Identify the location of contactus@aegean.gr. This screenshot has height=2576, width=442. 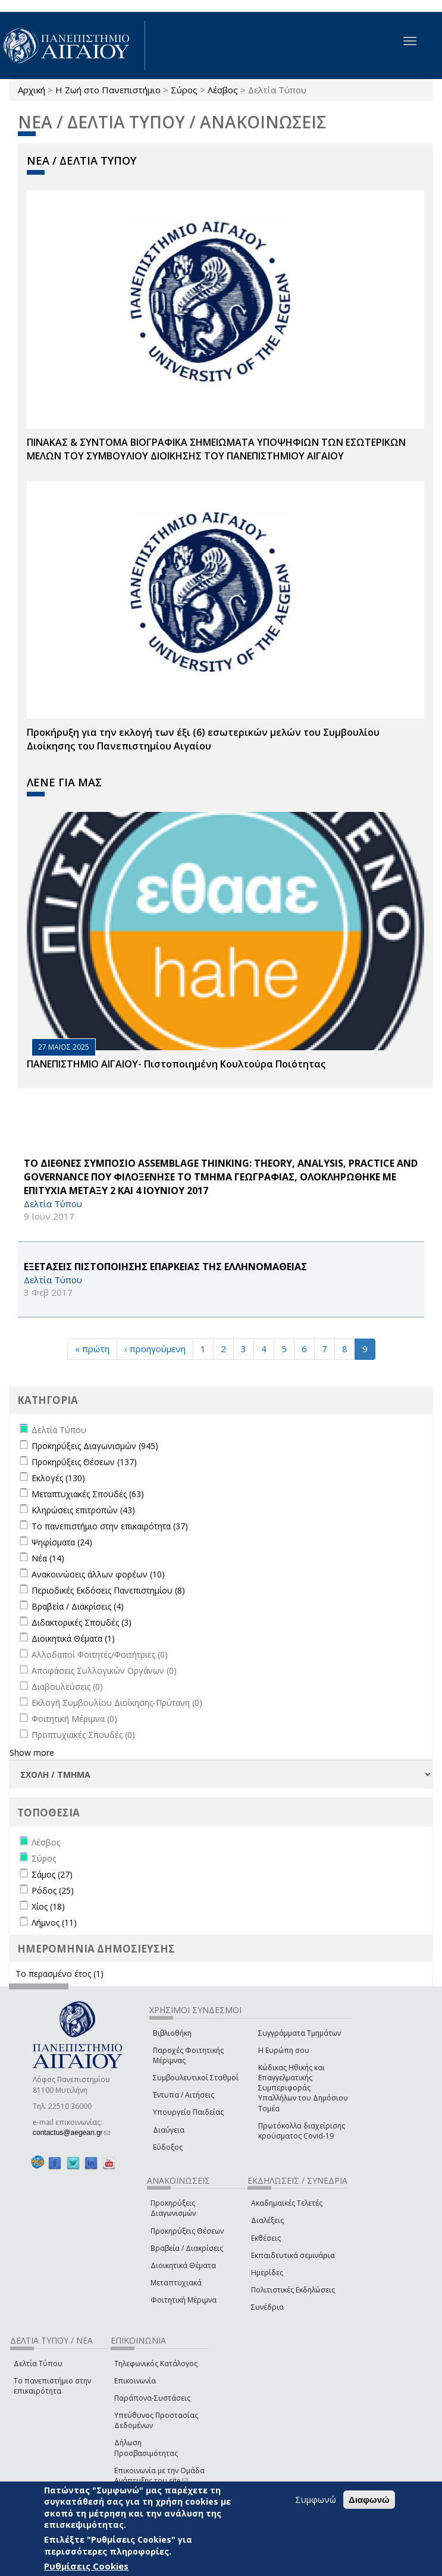
(71, 2132).